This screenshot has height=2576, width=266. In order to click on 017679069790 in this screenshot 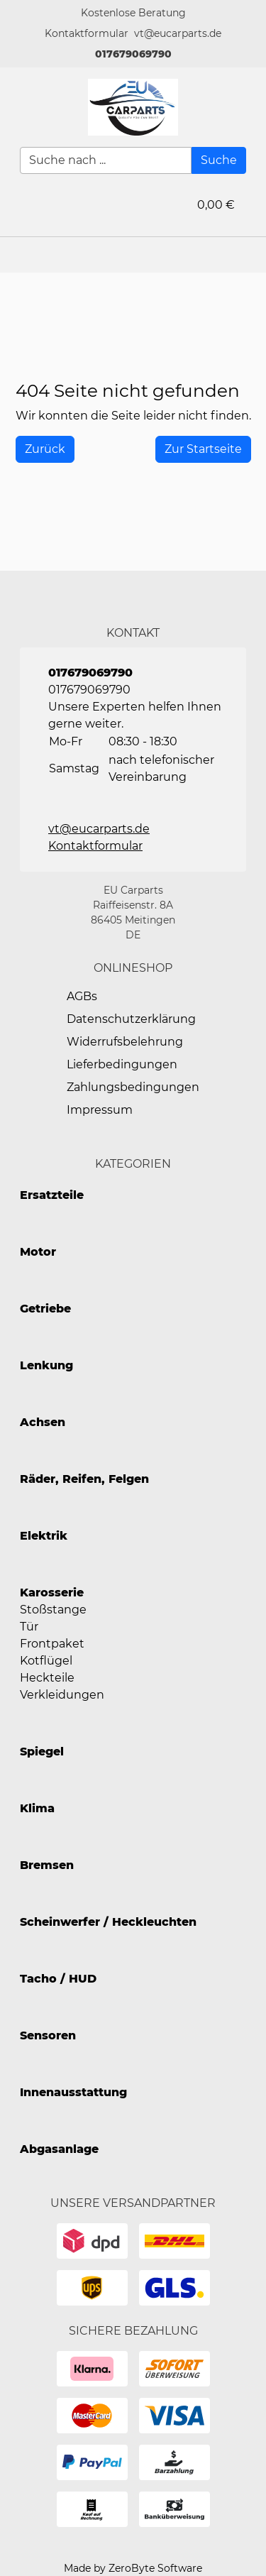, I will do `click(133, 54)`.